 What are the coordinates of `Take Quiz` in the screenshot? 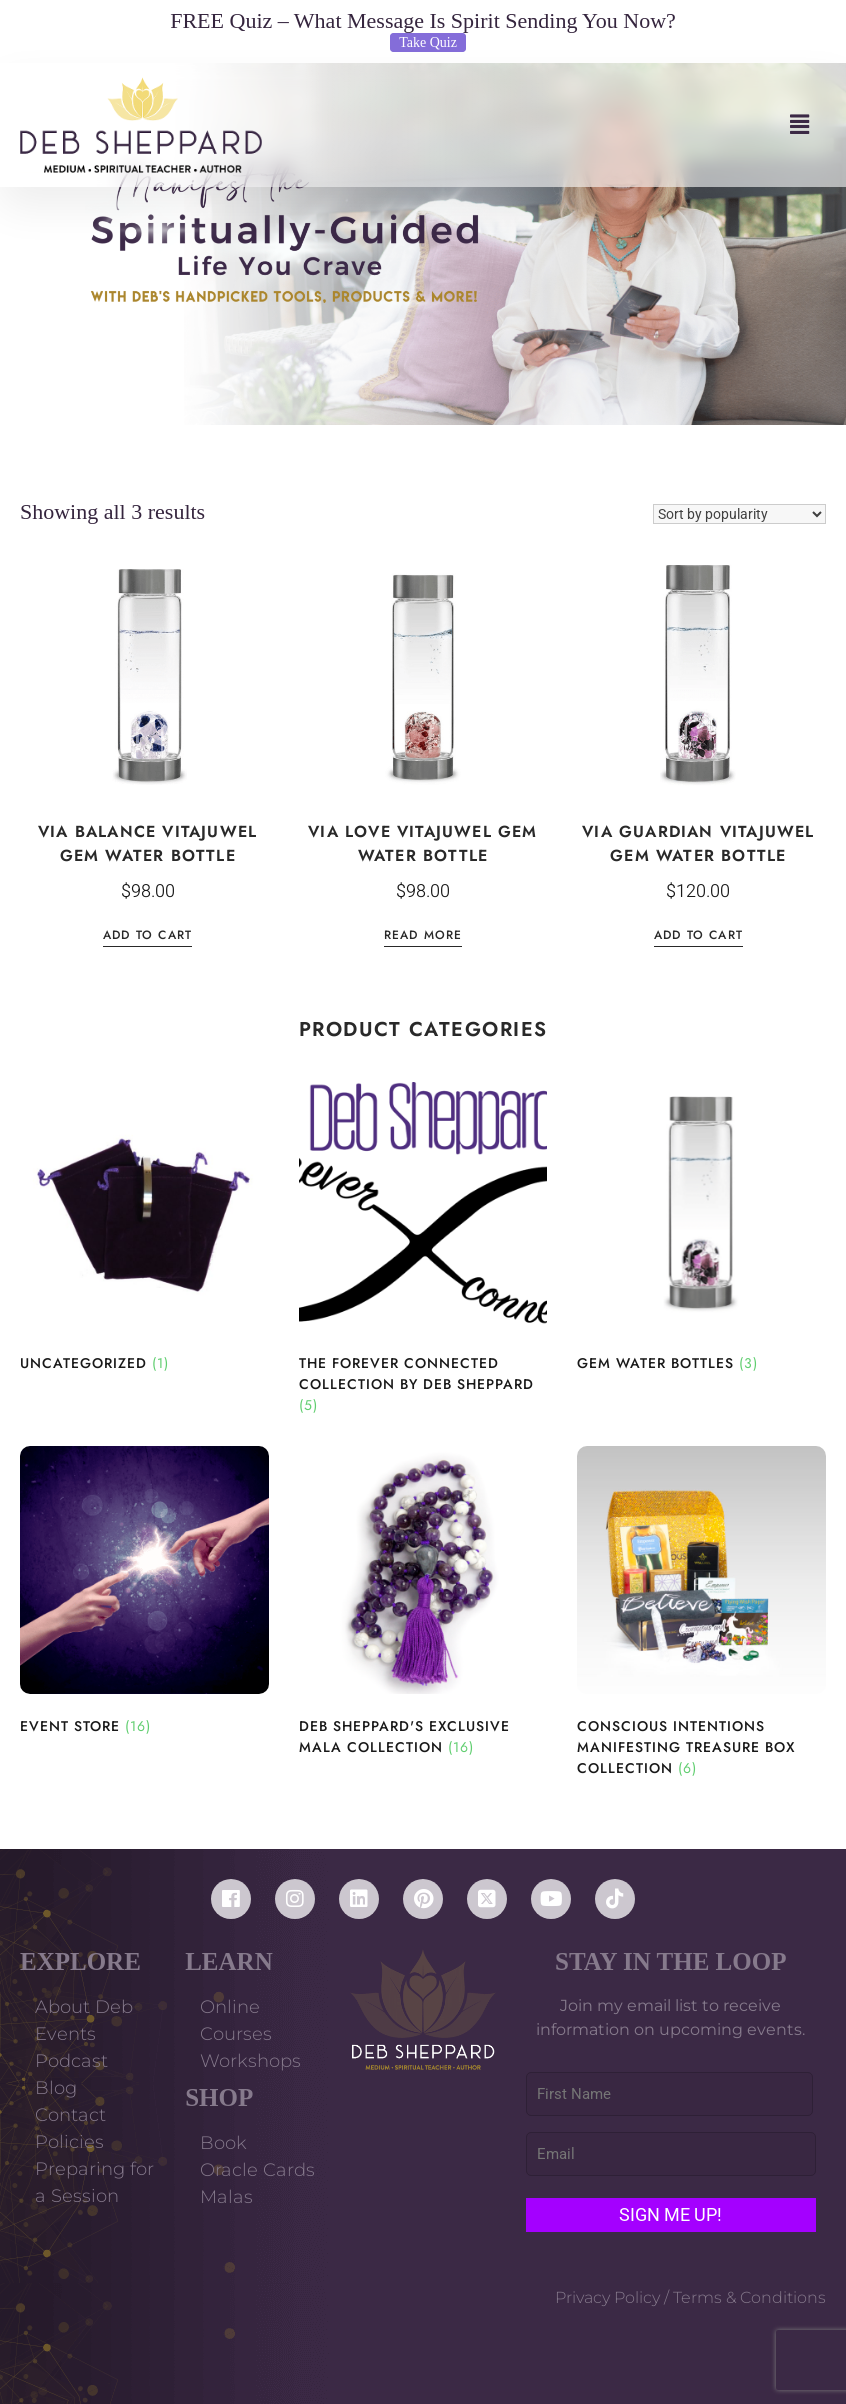 It's located at (428, 42).